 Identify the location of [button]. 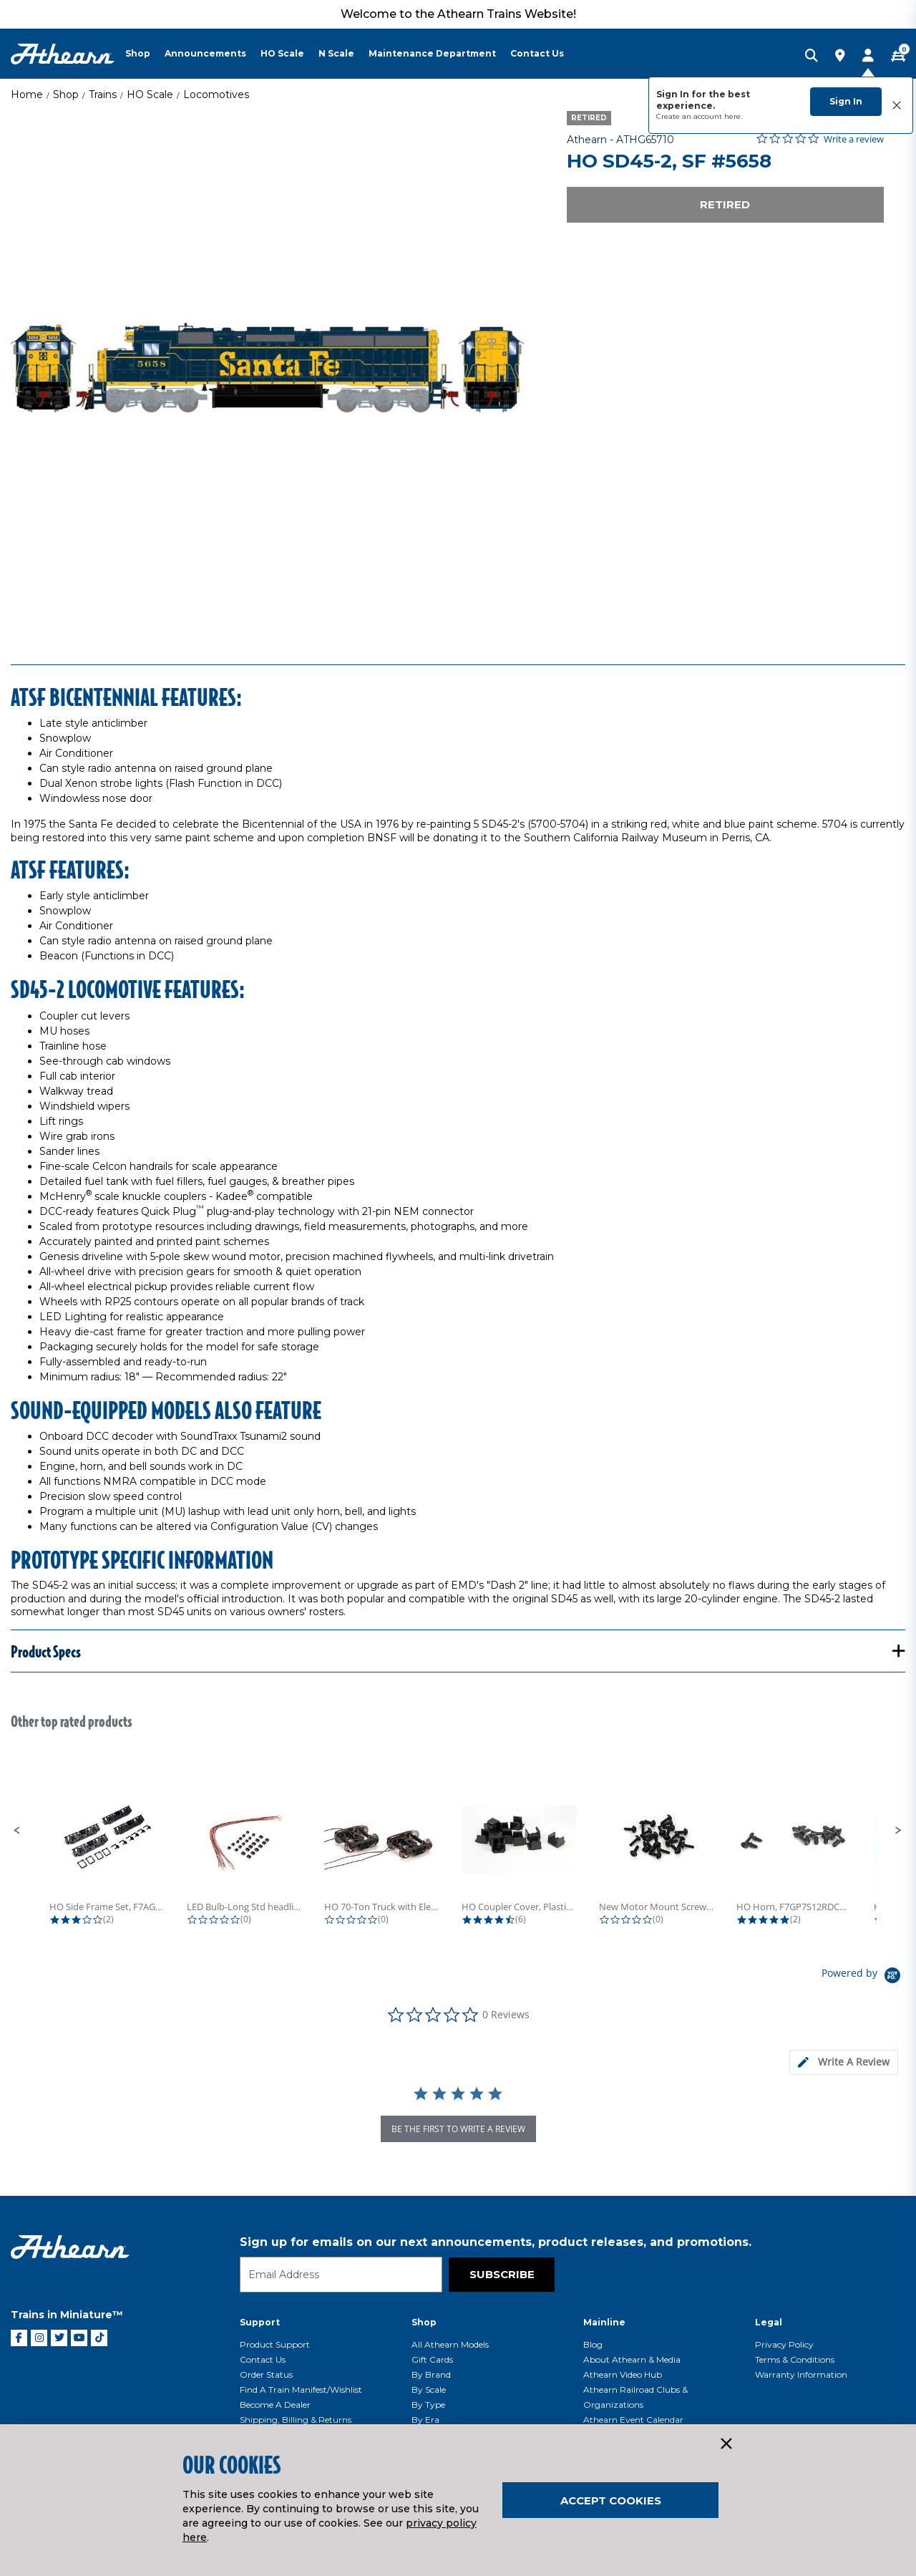
(17, 1830).